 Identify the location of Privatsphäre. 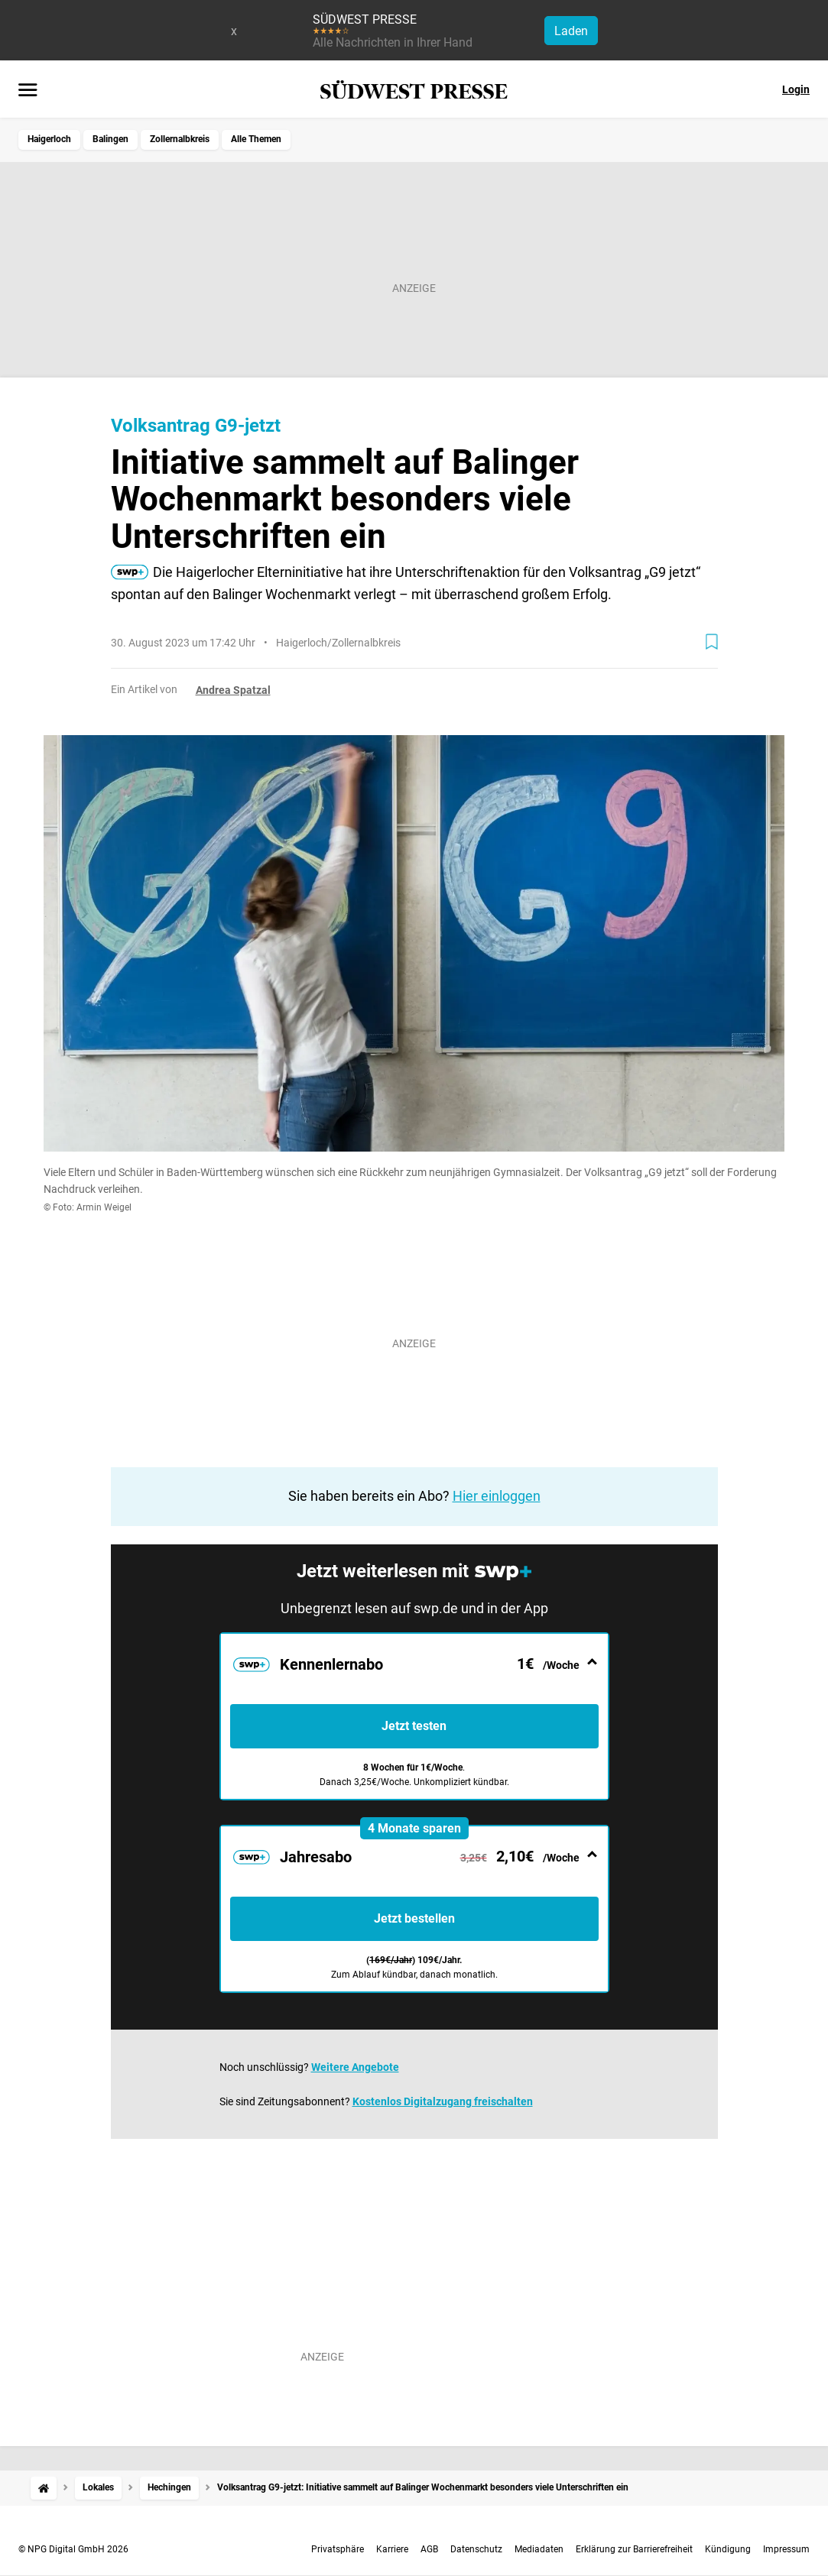
(337, 2549).